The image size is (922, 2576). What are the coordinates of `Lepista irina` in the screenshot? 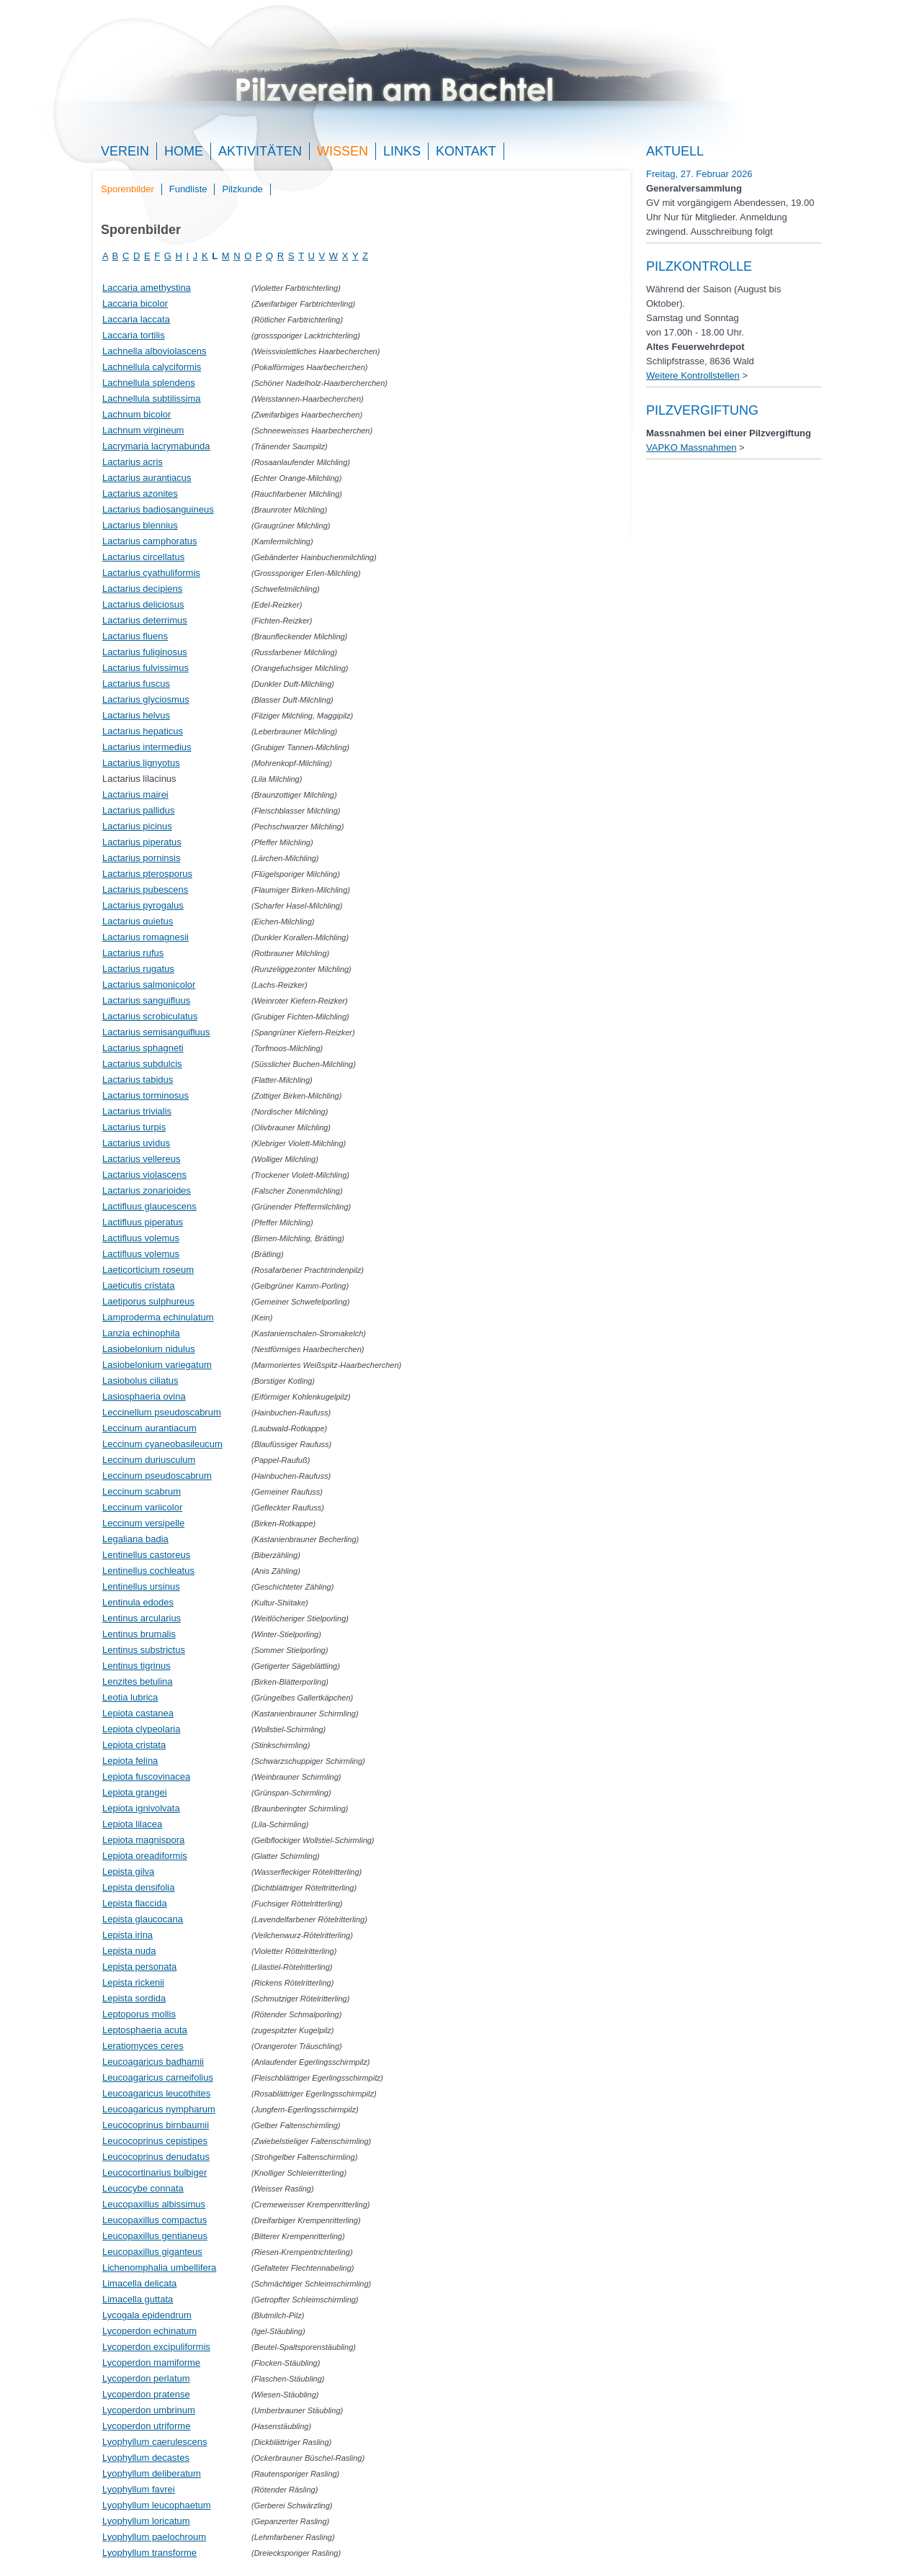 It's located at (127, 1934).